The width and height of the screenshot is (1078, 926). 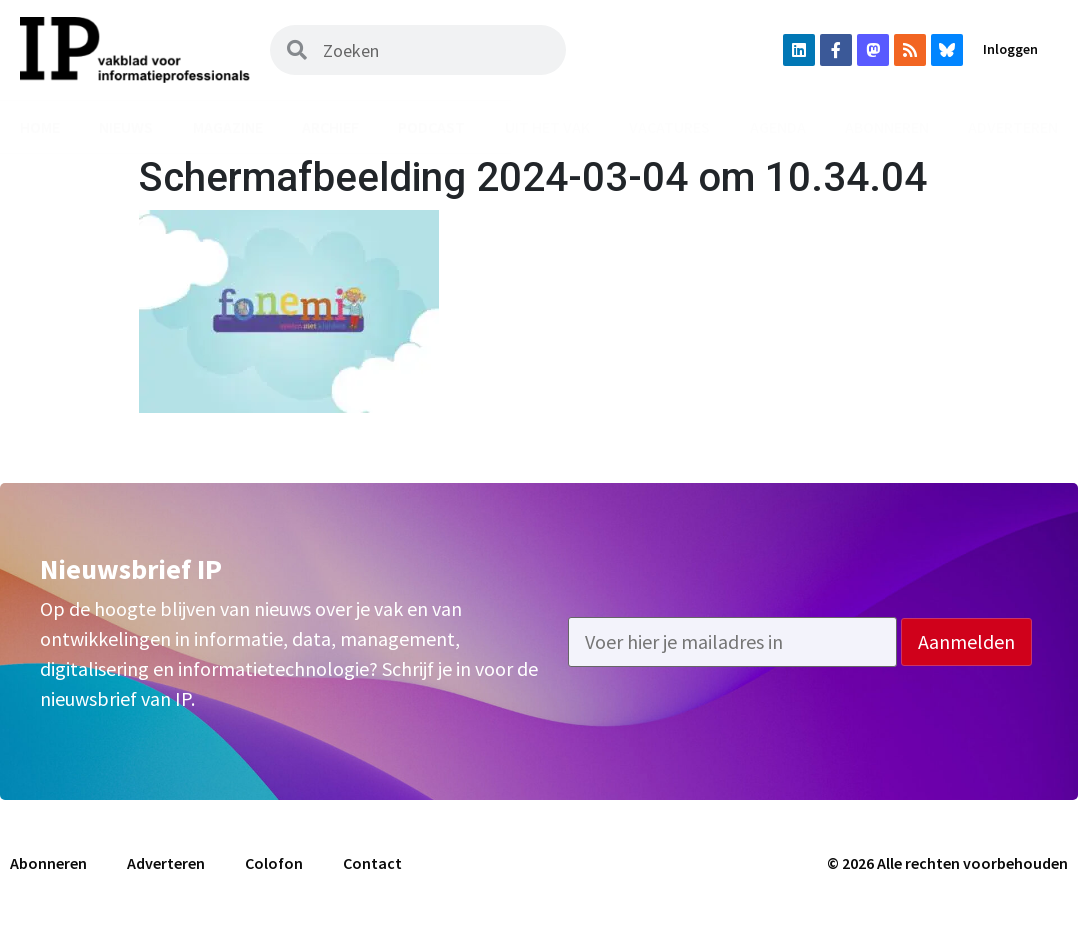 What do you see at coordinates (330, 127) in the screenshot?
I see `Archief` at bounding box center [330, 127].